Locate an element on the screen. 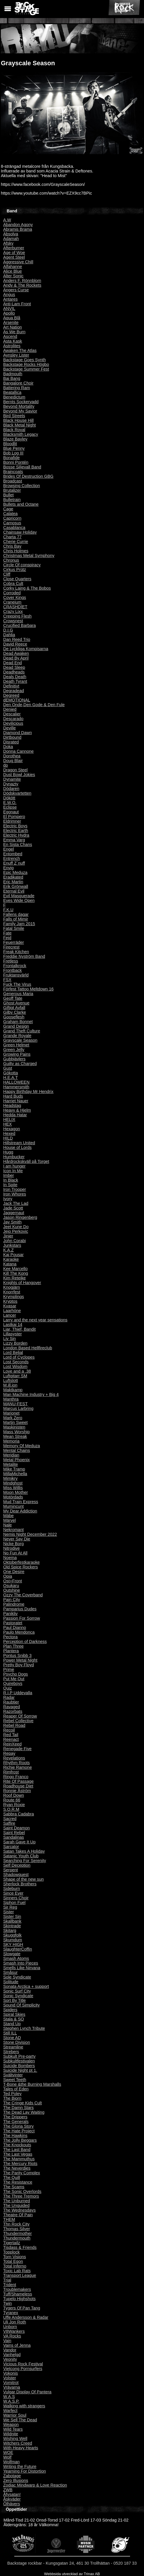 The height and width of the screenshot is (2576, 144). Pastoratet is located at coordinates (12, 1623).